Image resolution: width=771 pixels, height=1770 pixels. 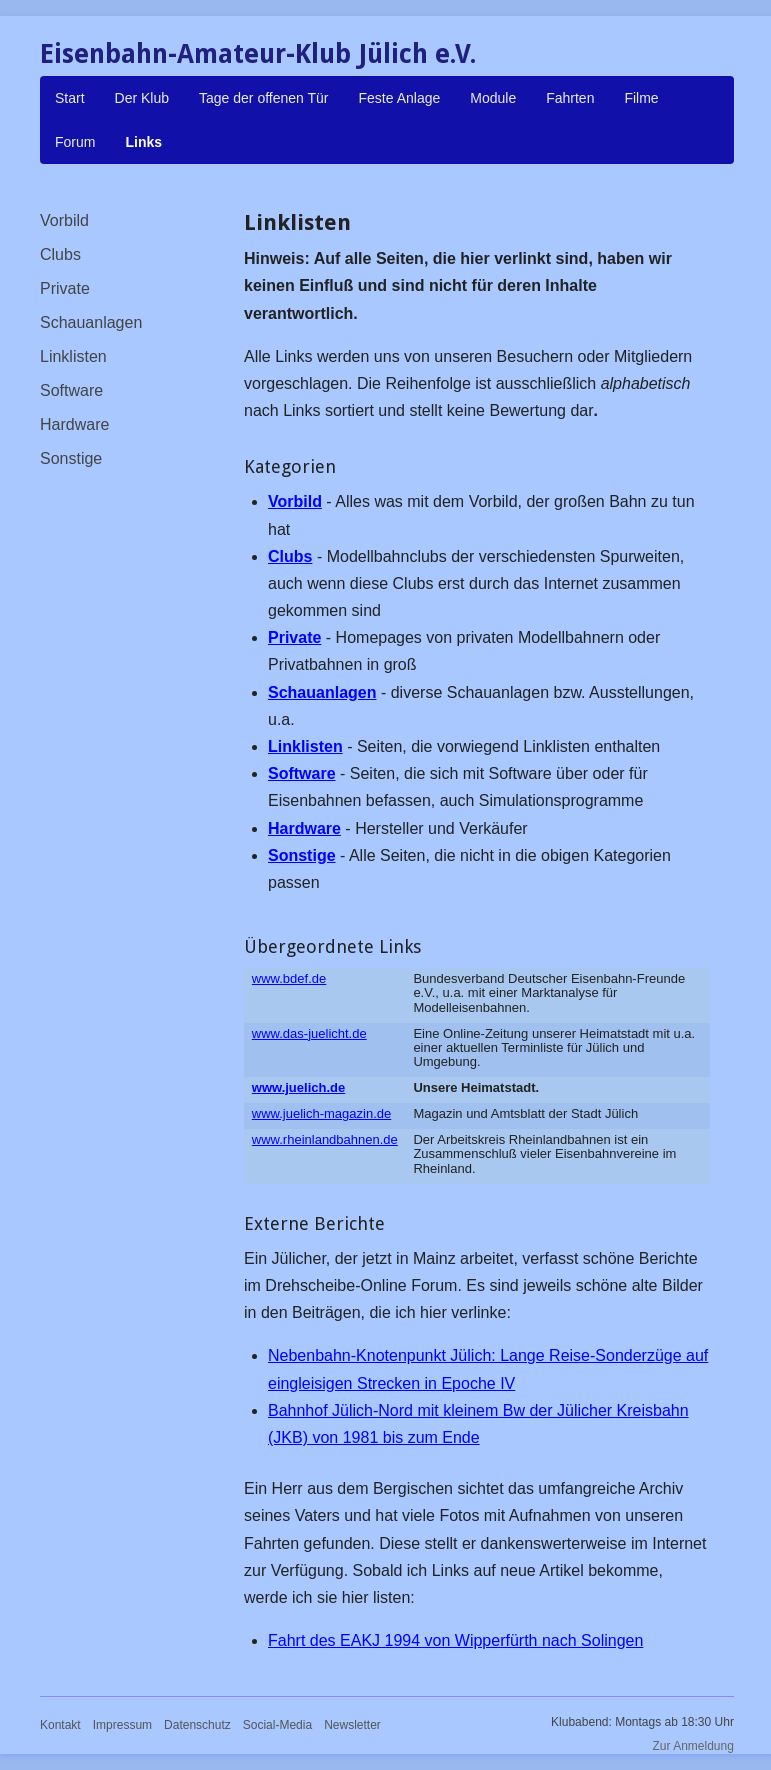 I want to click on Tage der offenen Tür, so click(x=263, y=98).